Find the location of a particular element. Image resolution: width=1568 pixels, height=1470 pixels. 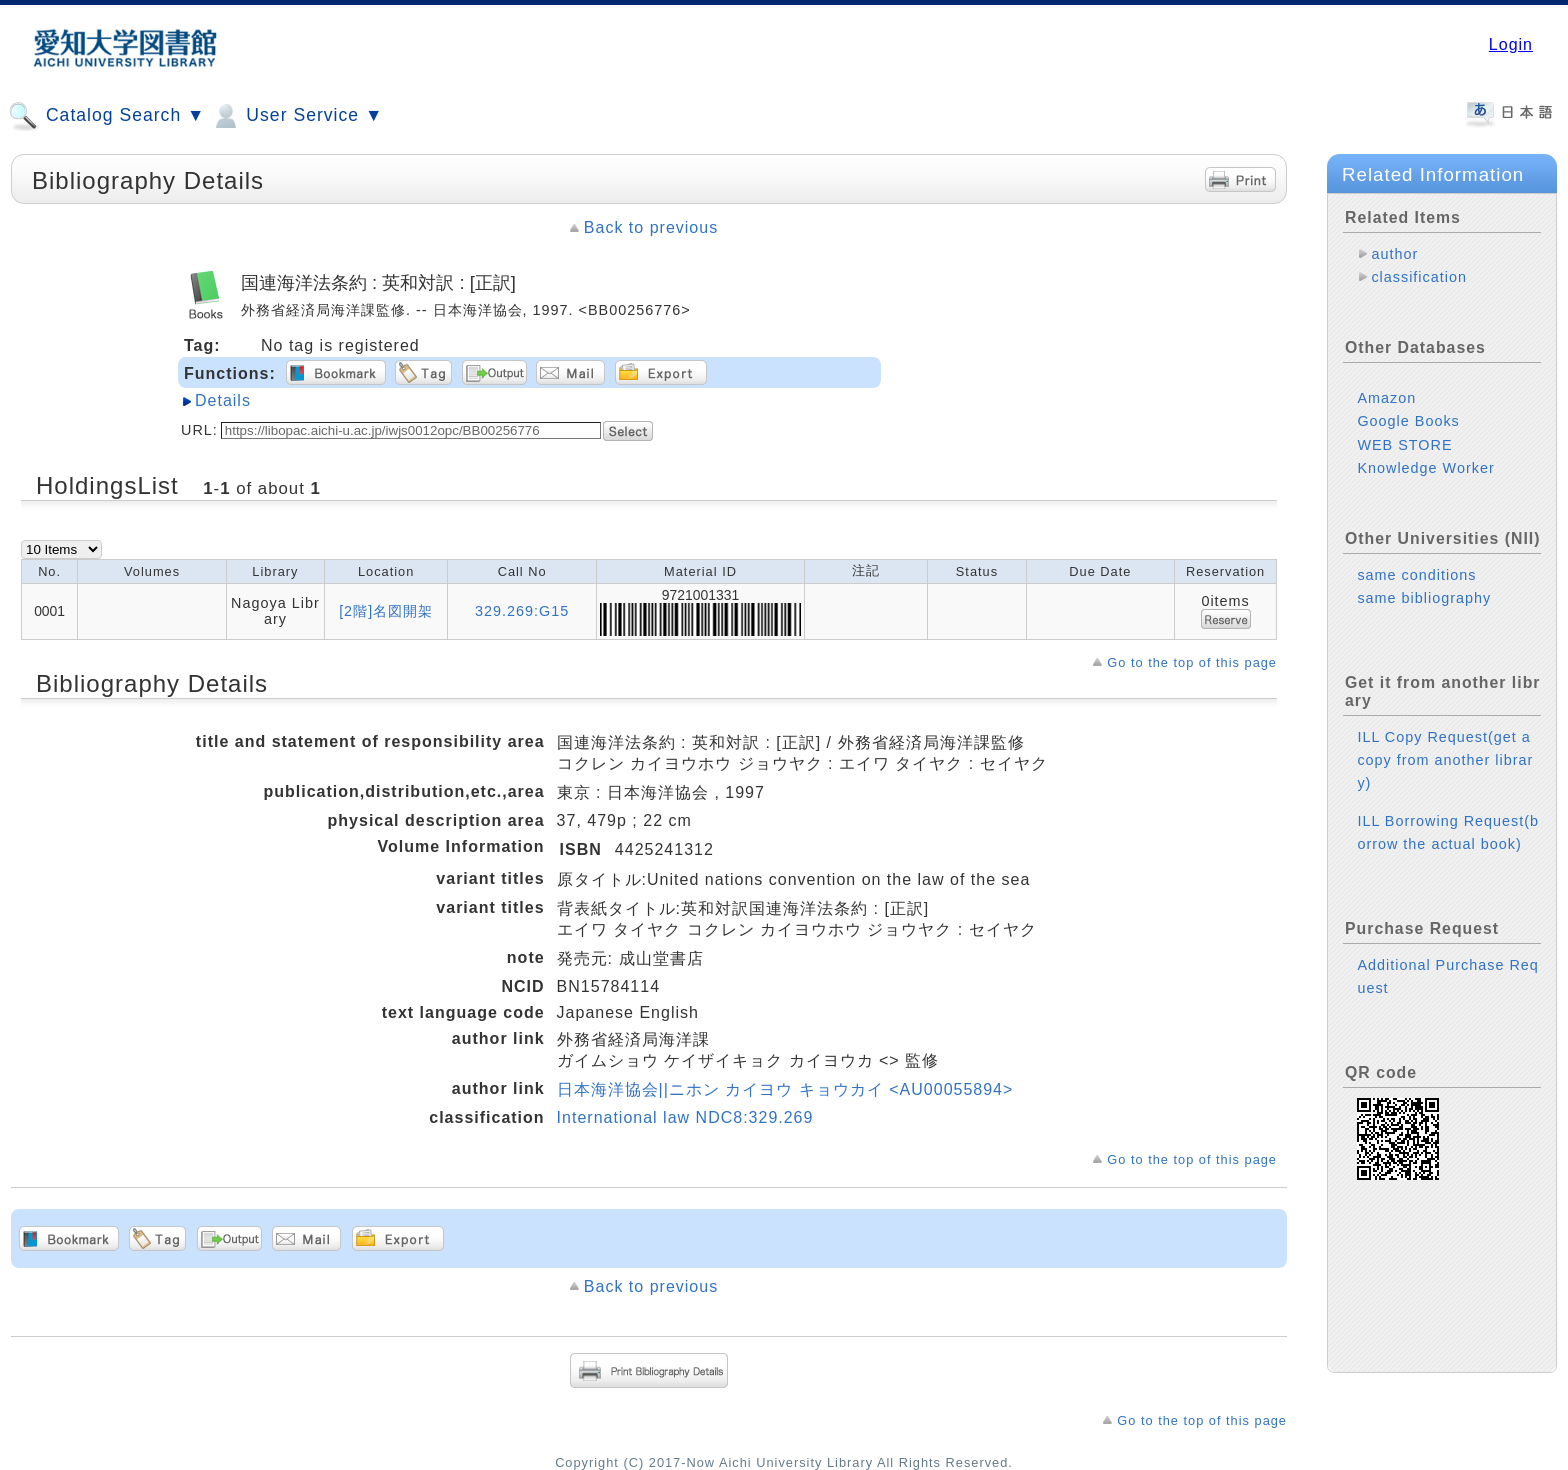

Details is located at coordinates (223, 400).